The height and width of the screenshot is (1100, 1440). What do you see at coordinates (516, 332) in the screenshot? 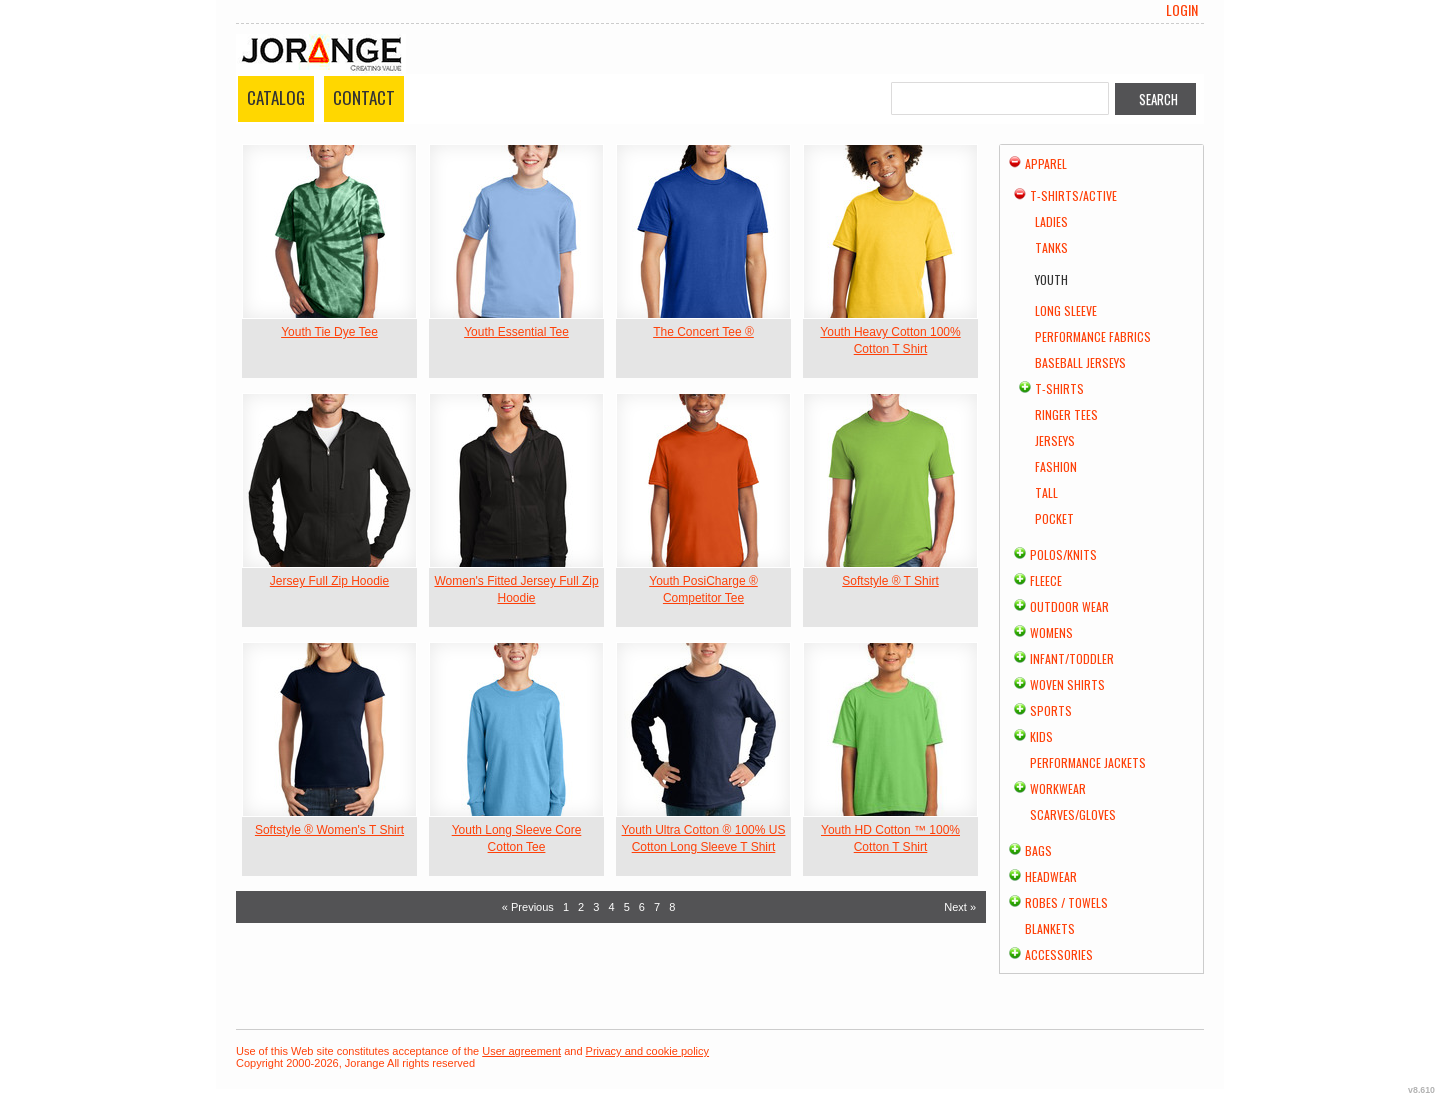
I see `Youth Essential Tee` at bounding box center [516, 332].